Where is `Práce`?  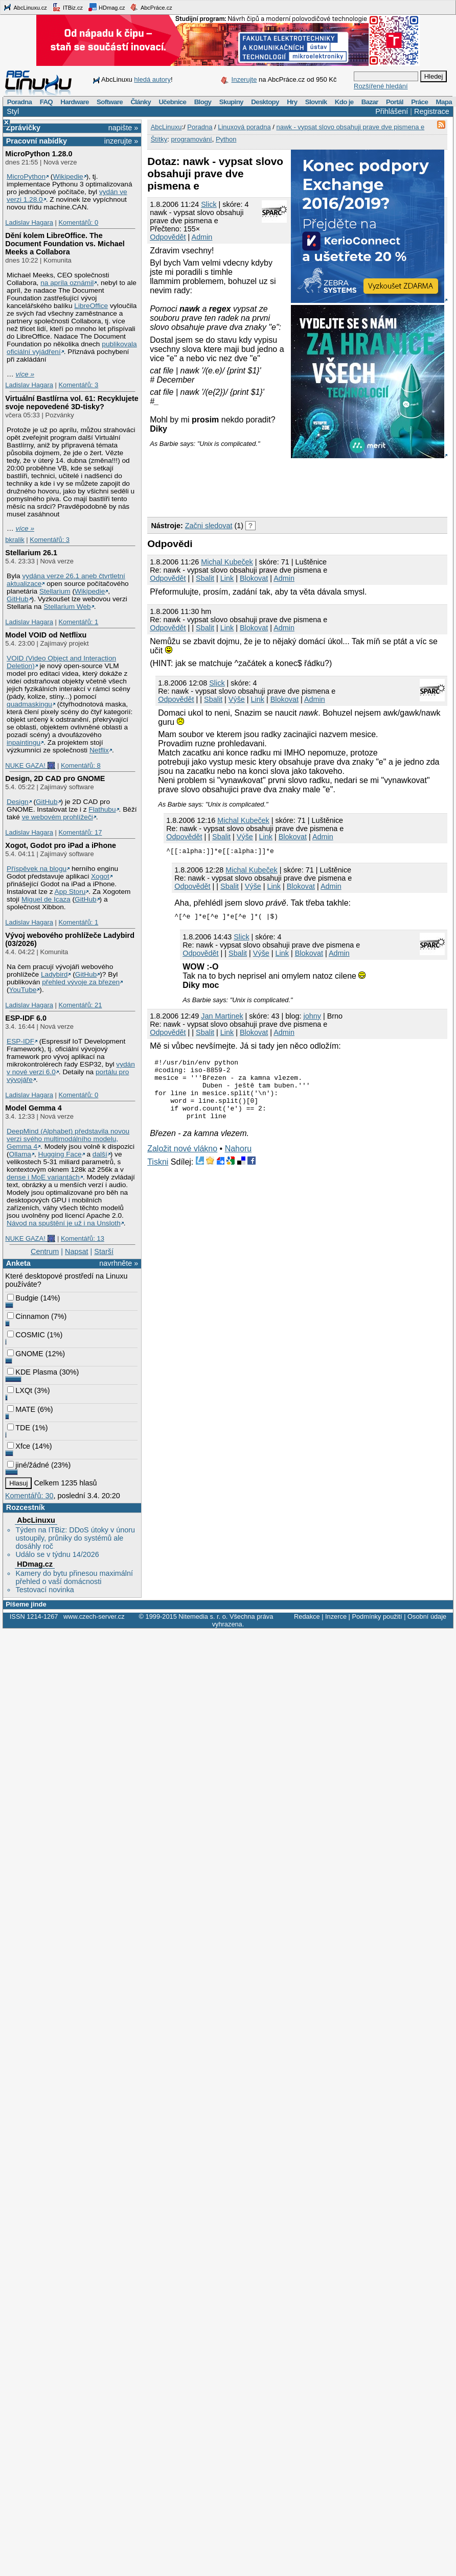 Práce is located at coordinates (419, 102).